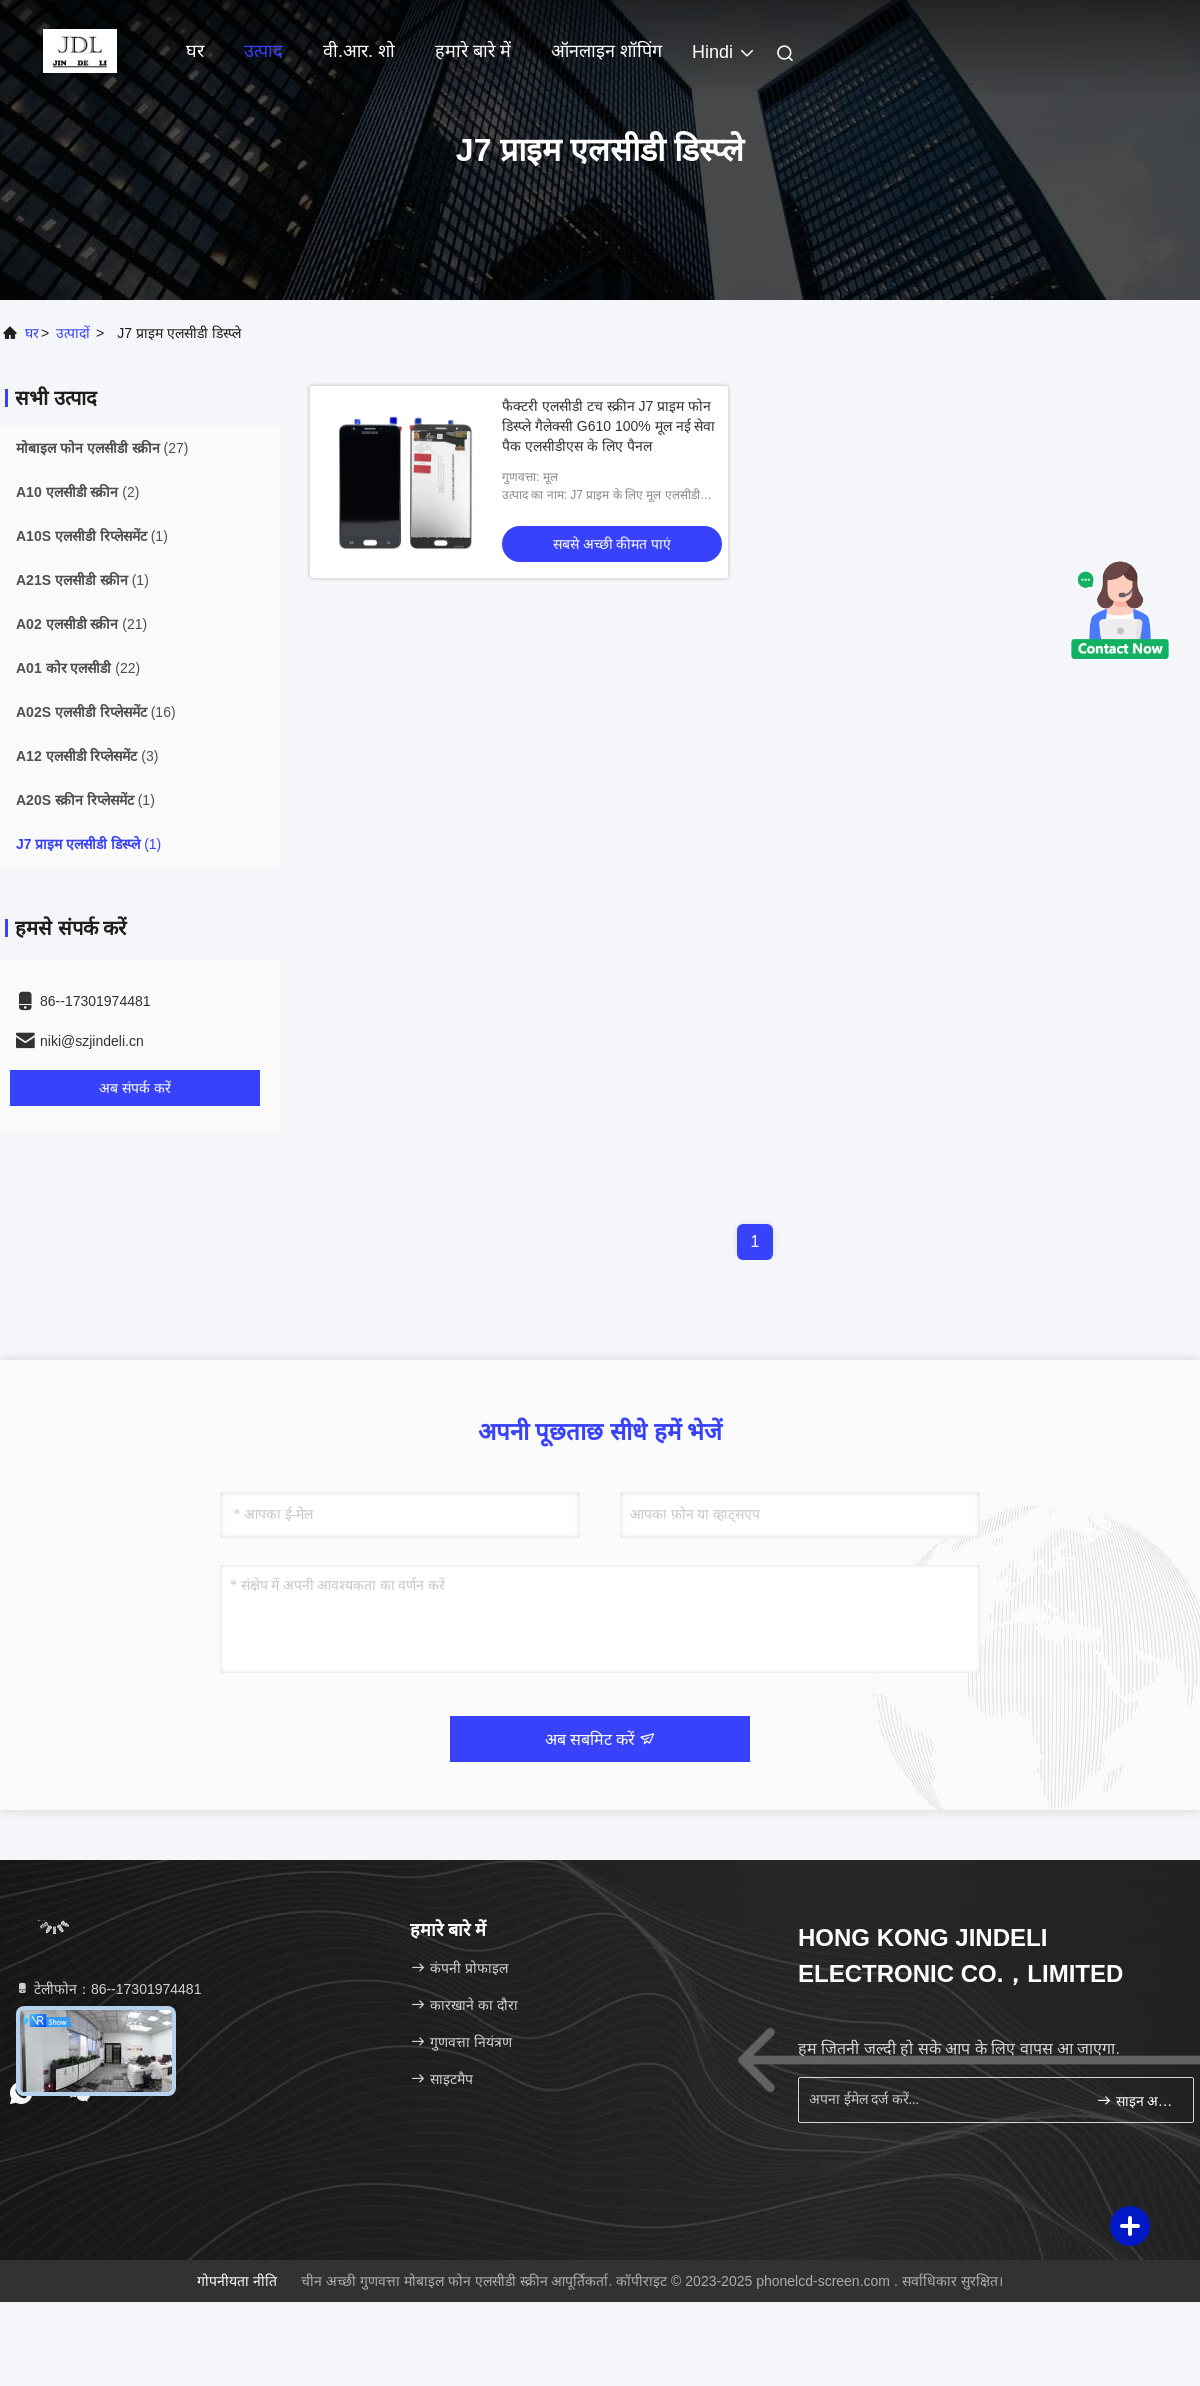 The width and height of the screenshot is (1200, 2386). What do you see at coordinates (102, 448) in the screenshot?
I see `(27)` at bounding box center [102, 448].